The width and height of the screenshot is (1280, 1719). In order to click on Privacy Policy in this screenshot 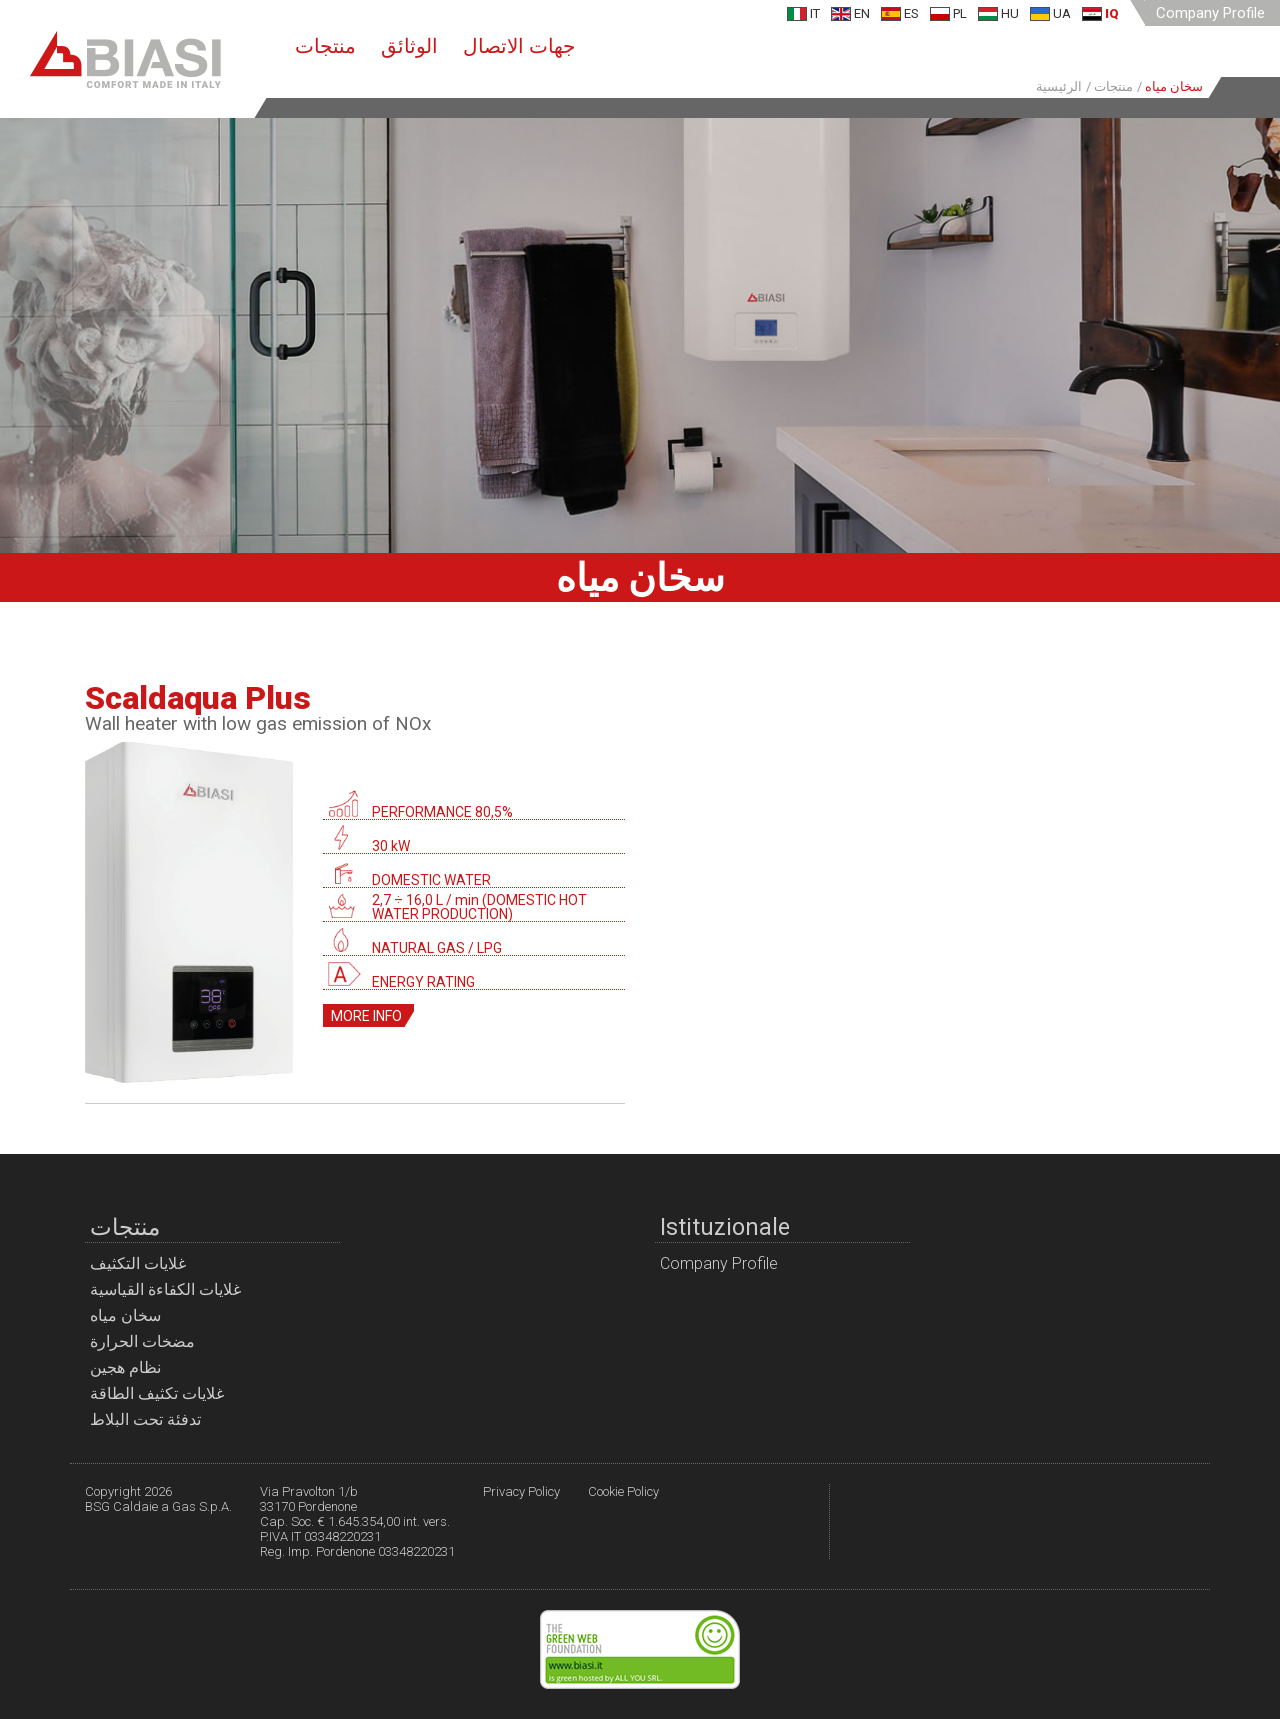, I will do `click(521, 1491)`.